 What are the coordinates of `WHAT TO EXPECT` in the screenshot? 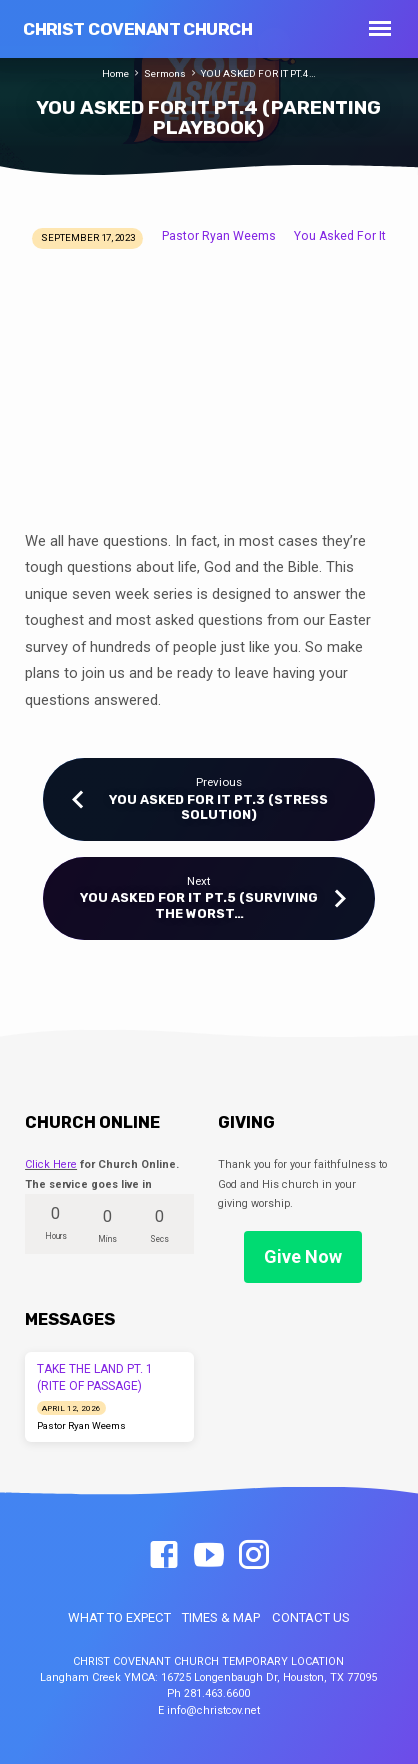 It's located at (119, 1617).